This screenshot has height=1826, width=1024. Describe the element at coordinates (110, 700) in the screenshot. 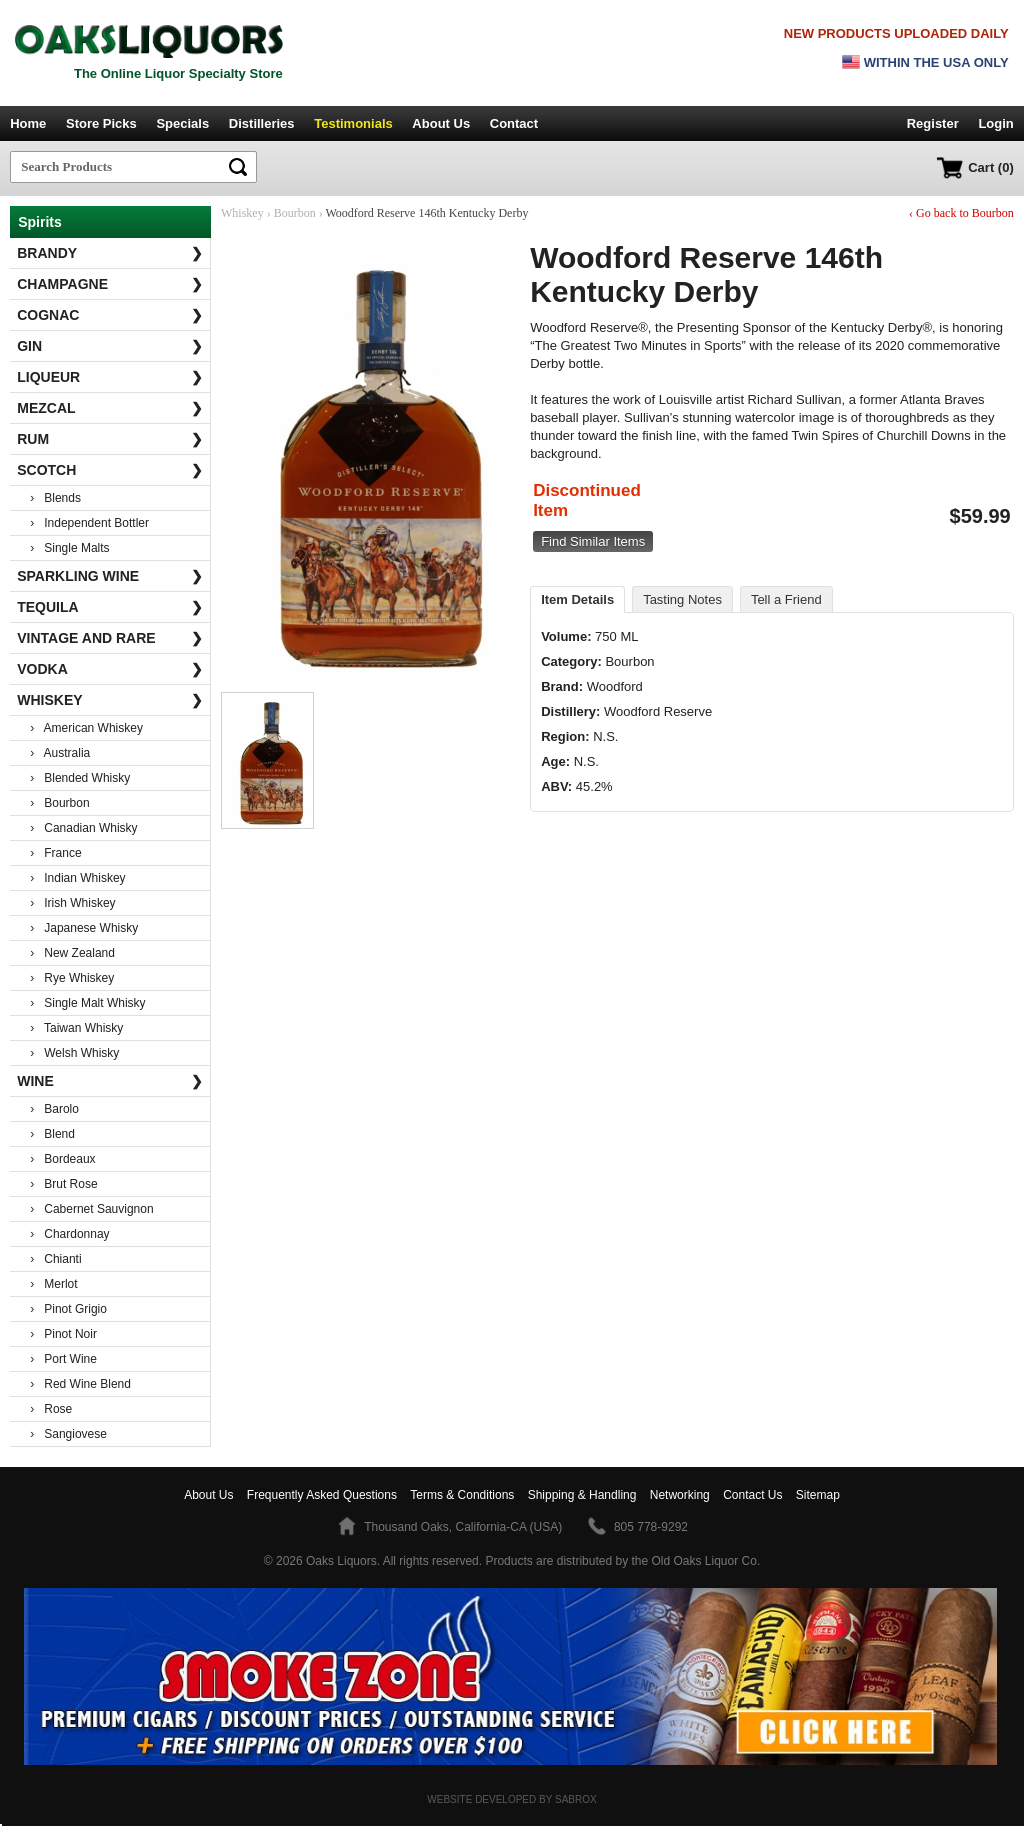

I see `Whiskey` at that location.